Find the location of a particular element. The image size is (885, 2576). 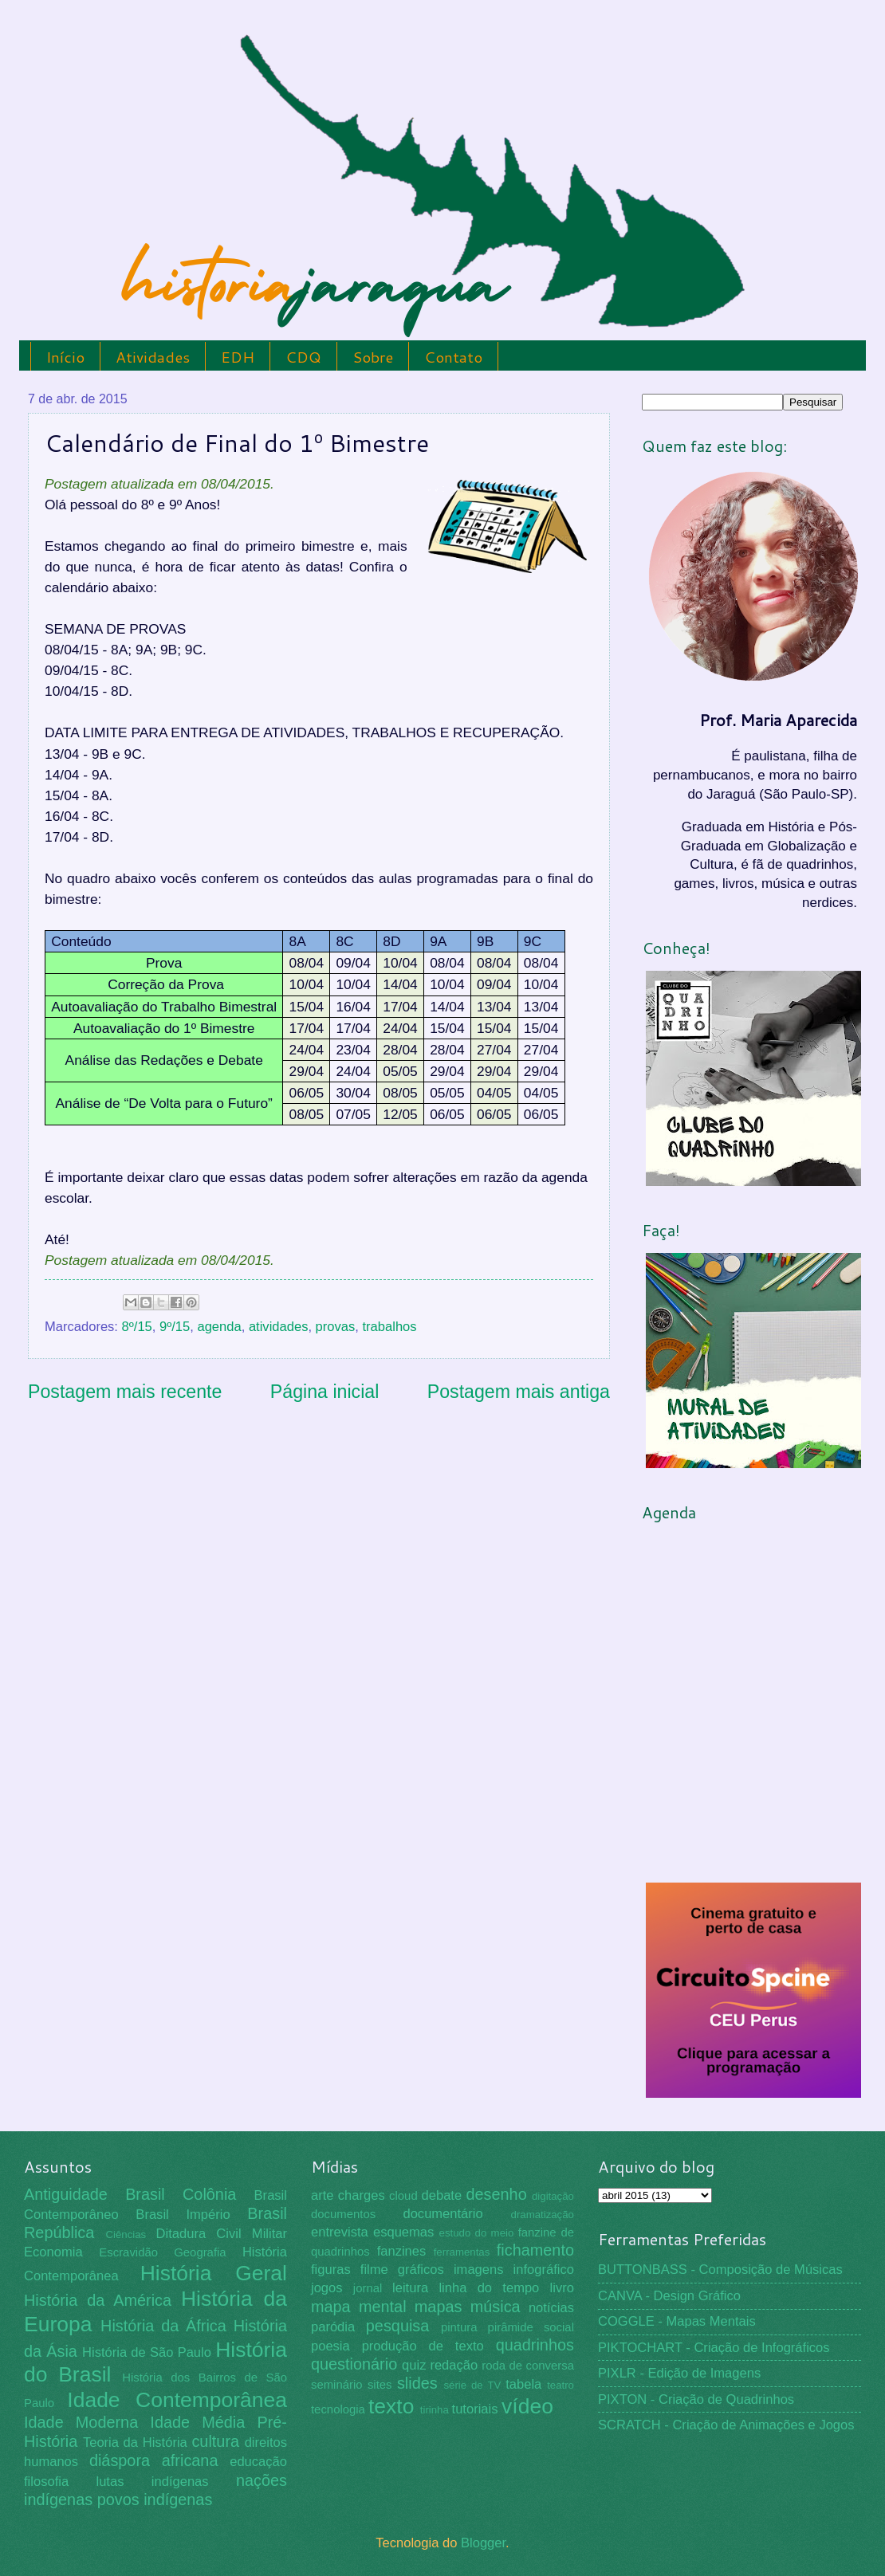

charges is located at coordinates (361, 2195).